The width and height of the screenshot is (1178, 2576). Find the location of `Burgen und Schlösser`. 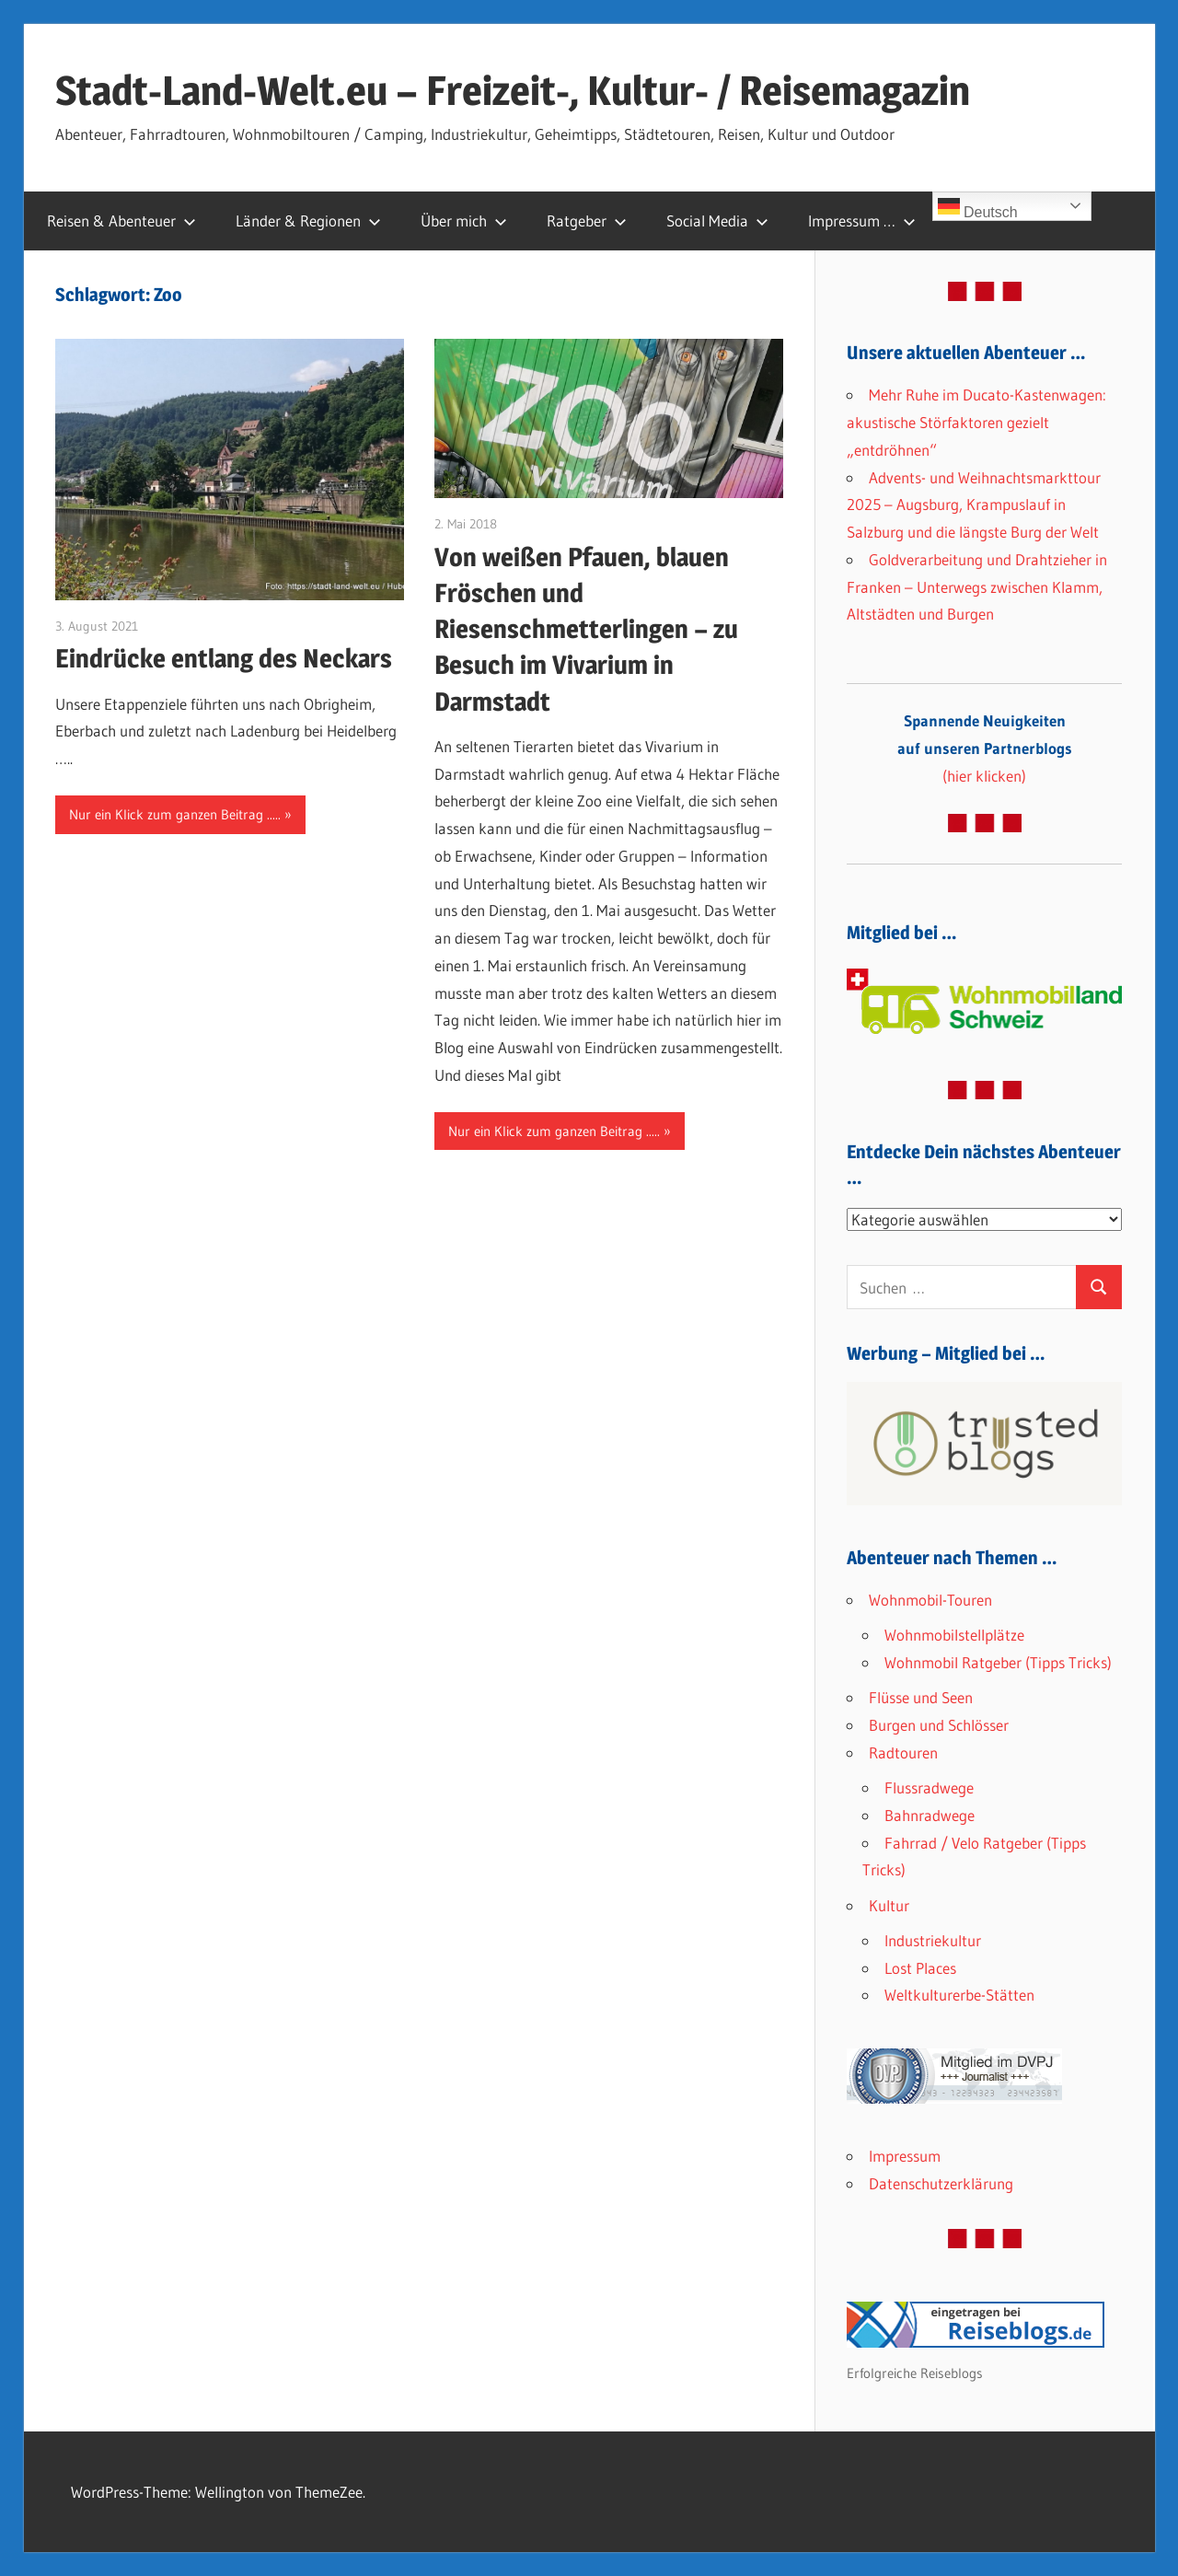

Burgen und Schlösser is located at coordinates (939, 1725).